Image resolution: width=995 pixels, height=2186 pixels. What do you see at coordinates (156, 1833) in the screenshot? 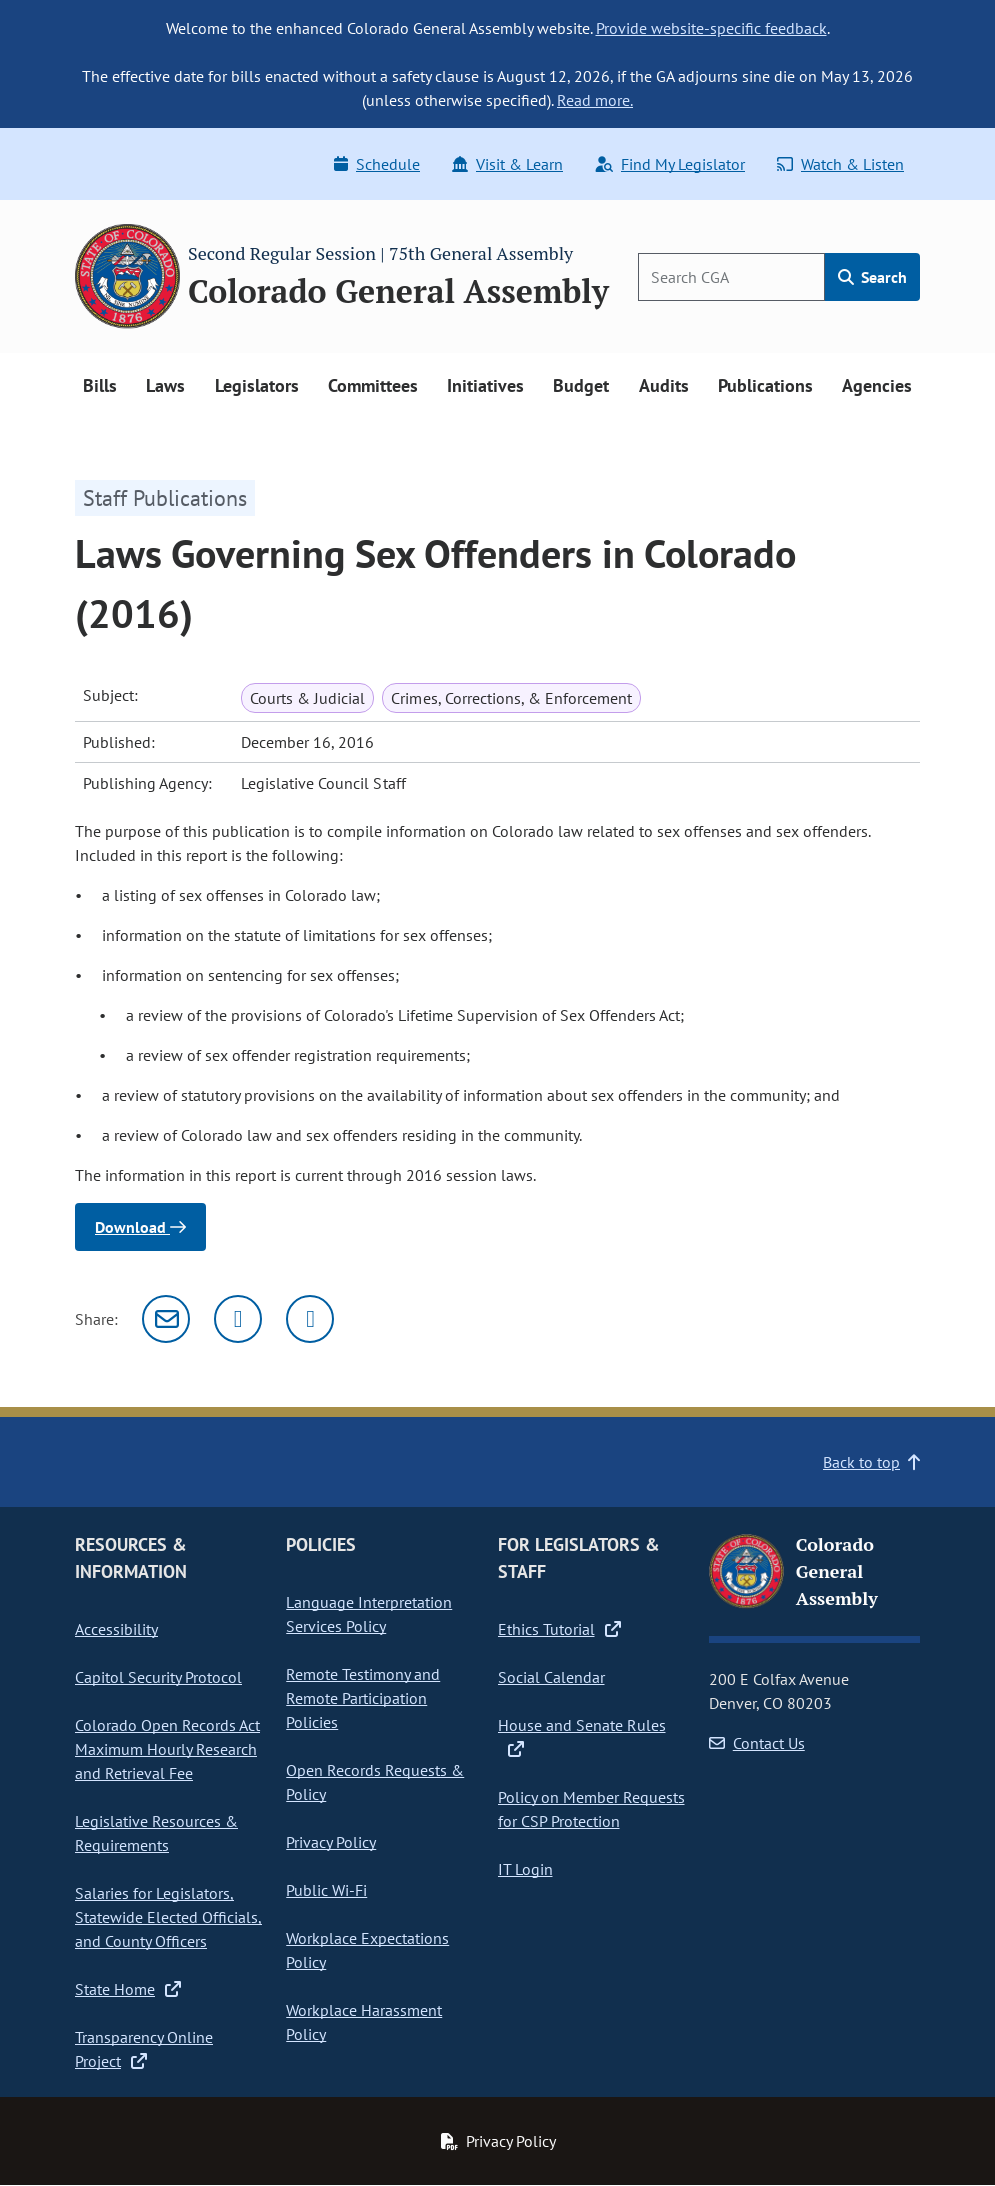
I see `Legislative Resources & Requirements` at bounding box center [156, 1833].